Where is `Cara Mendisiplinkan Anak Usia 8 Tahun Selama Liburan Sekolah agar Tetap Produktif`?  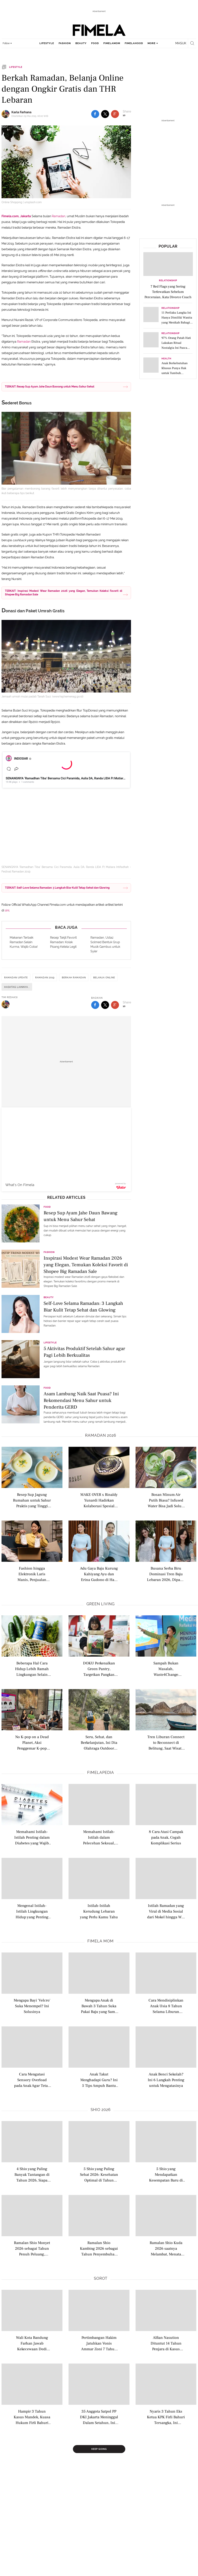 Cara Mendisiplinkan Anak Usia 8 Tahun Selama Liburan Sekolah agar Tetap Produktif is located at coordinates (165, 2006).